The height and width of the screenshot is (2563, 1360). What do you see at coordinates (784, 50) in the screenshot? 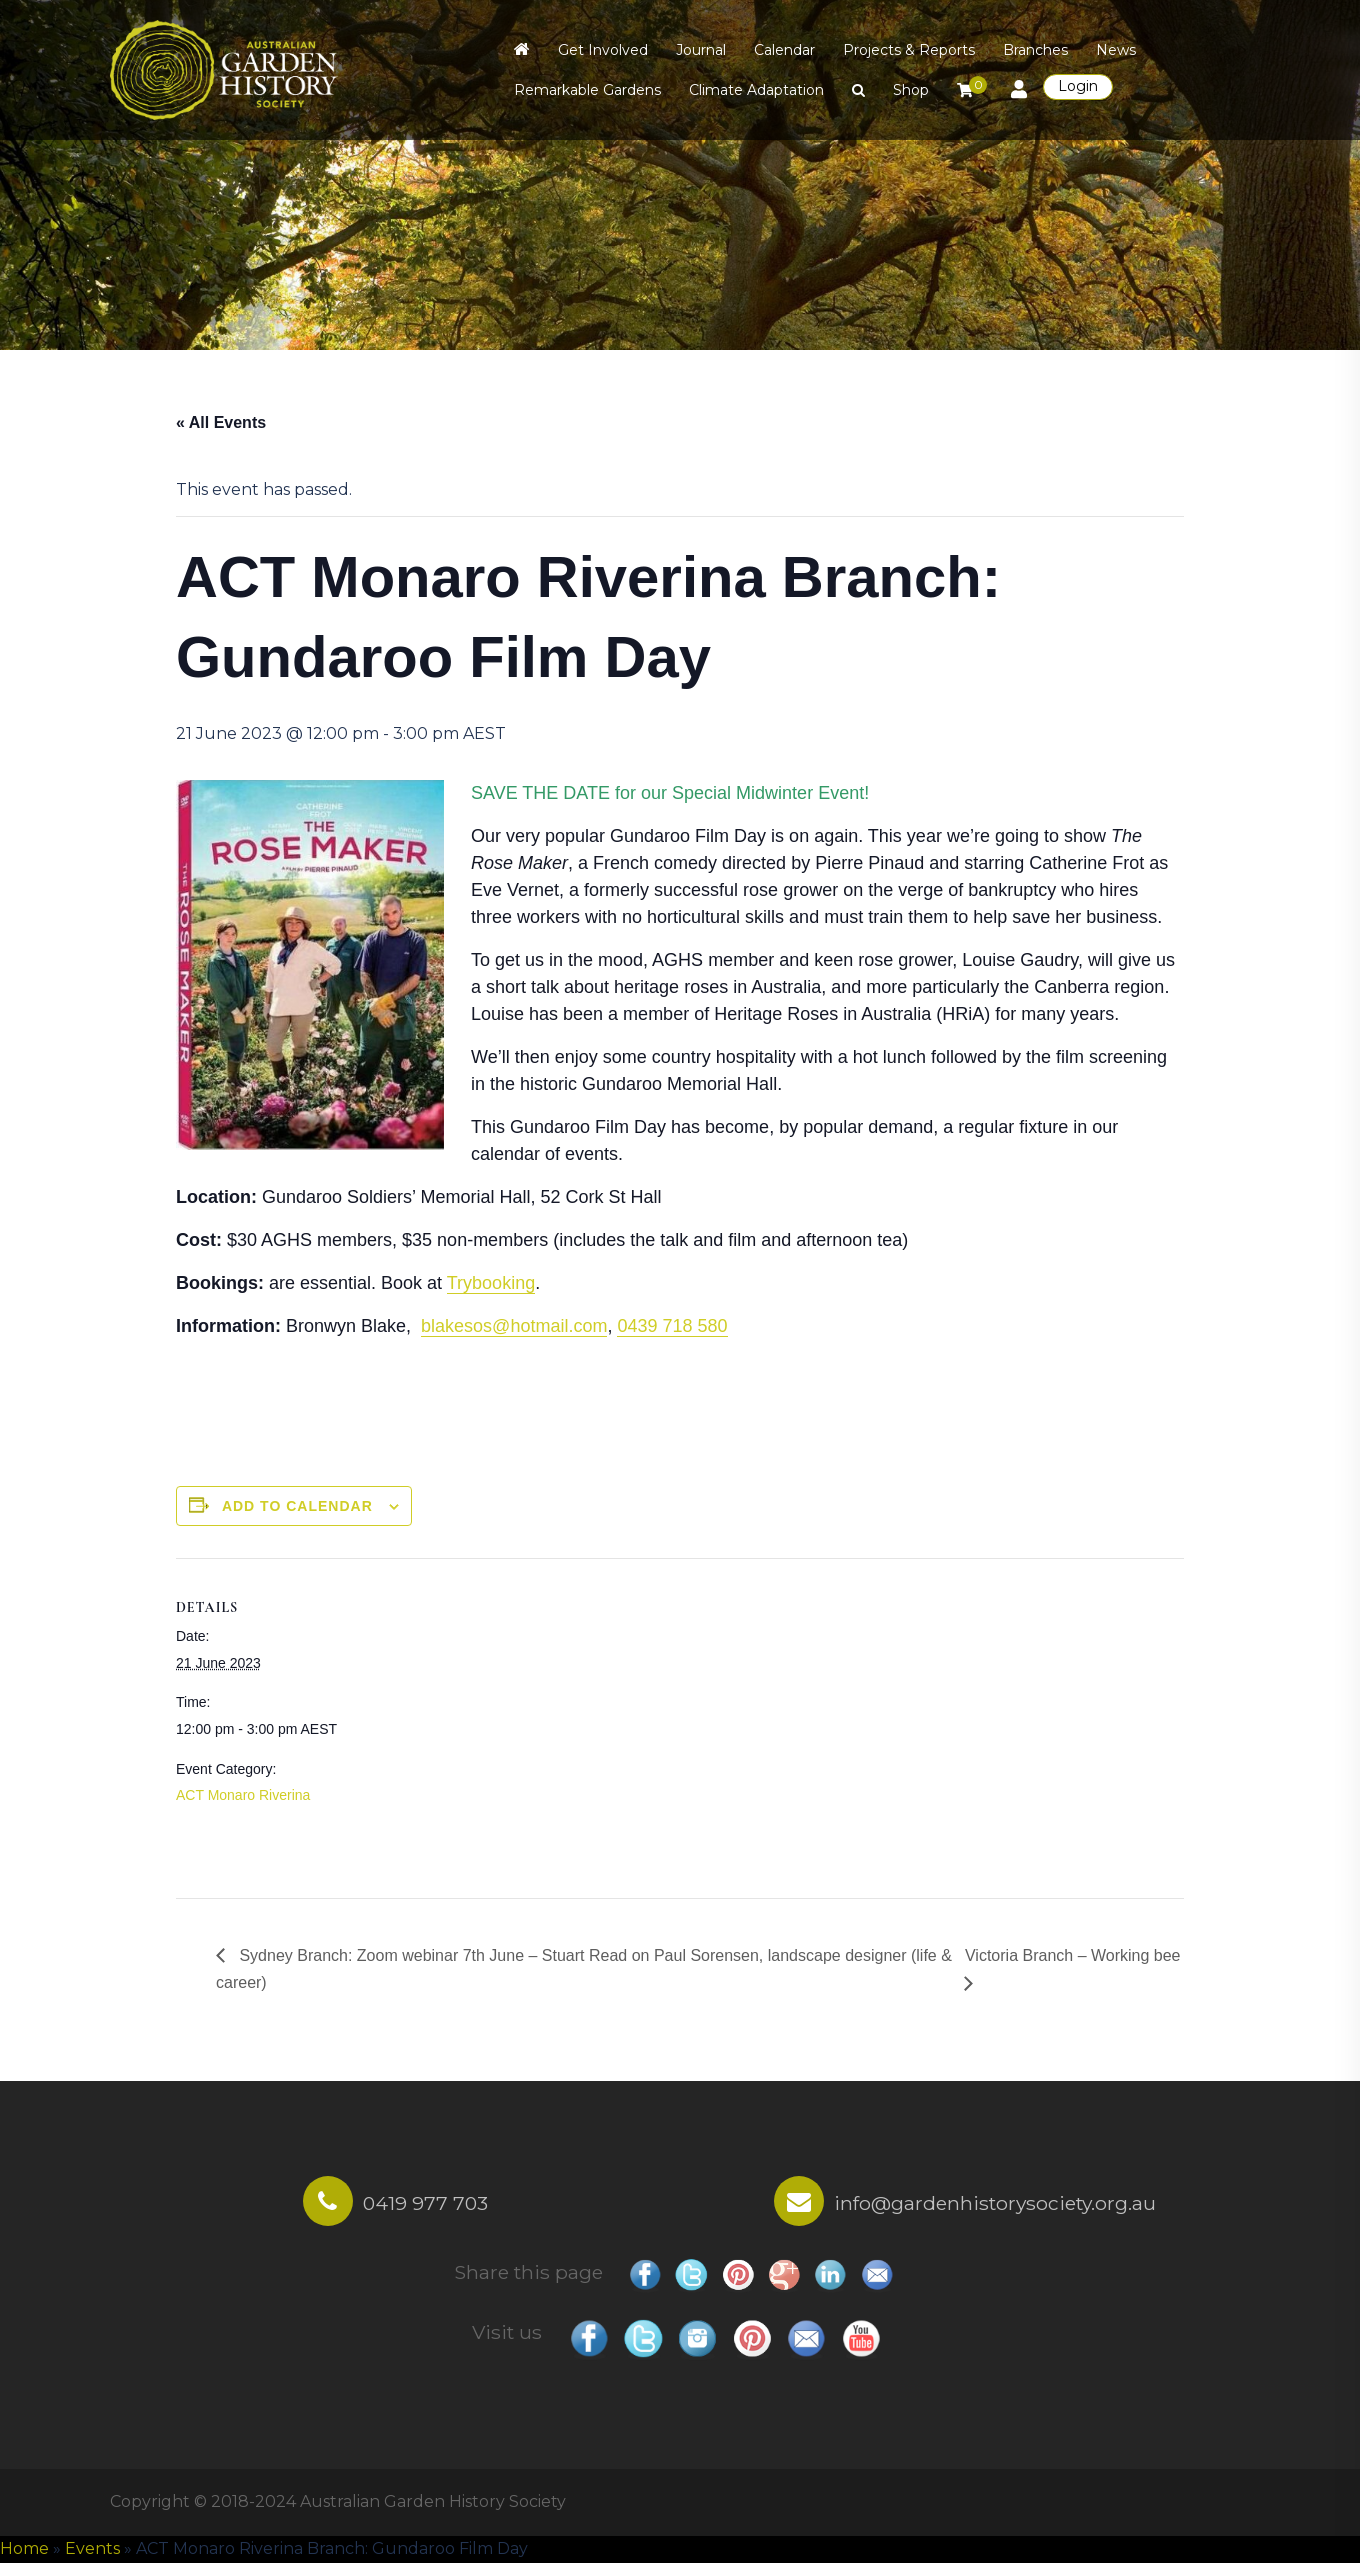
I see `Calendar` at bounding box center [784, 50].